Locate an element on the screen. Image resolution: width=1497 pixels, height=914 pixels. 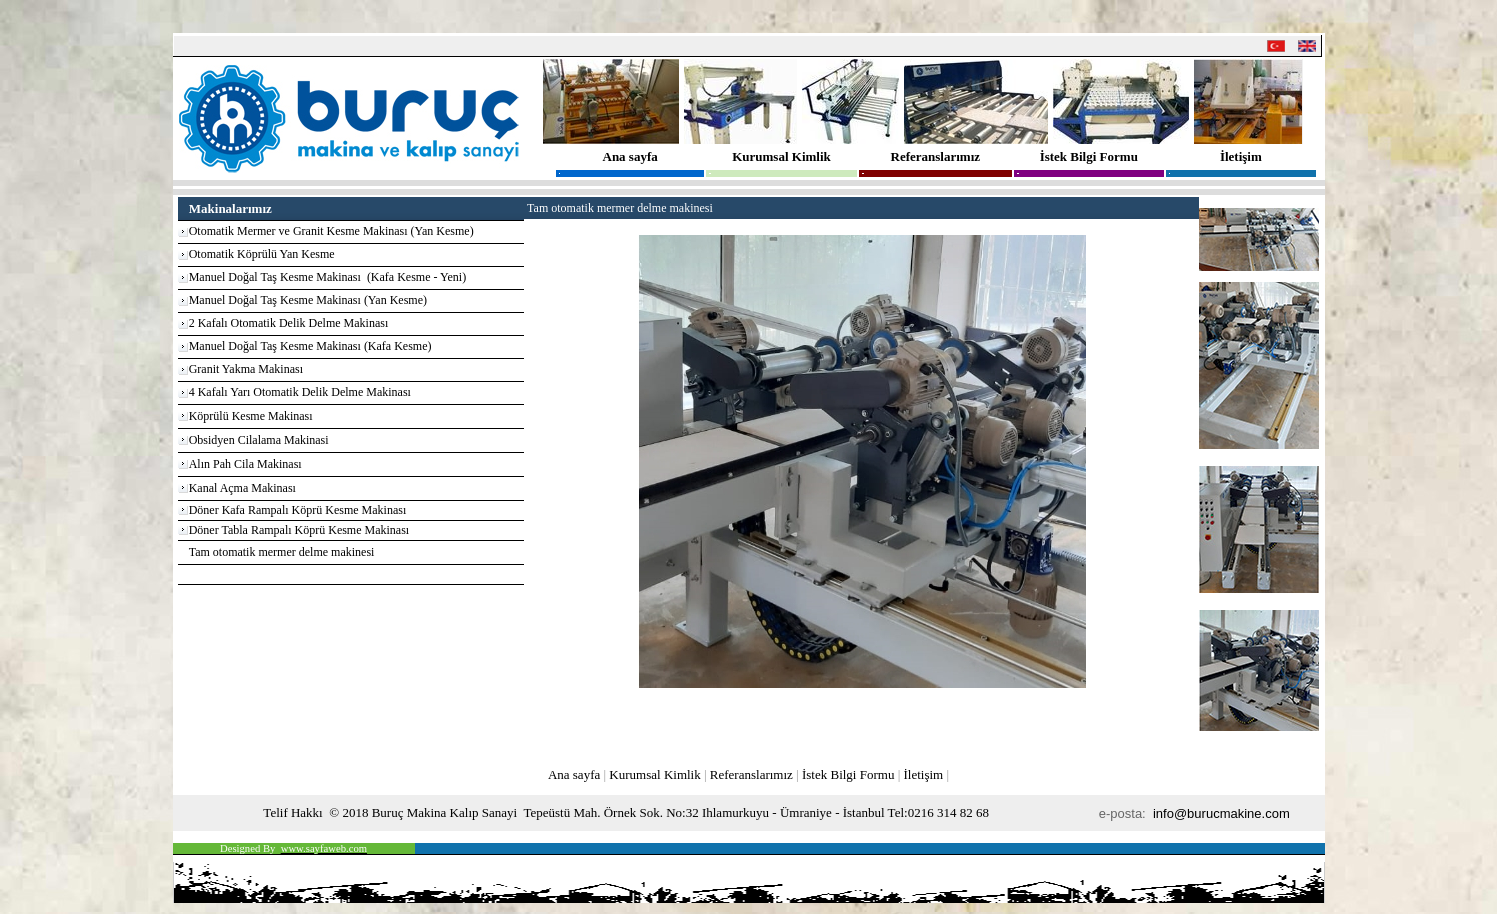
Granit Yakma Makinası is located at coordinates (246, 369).